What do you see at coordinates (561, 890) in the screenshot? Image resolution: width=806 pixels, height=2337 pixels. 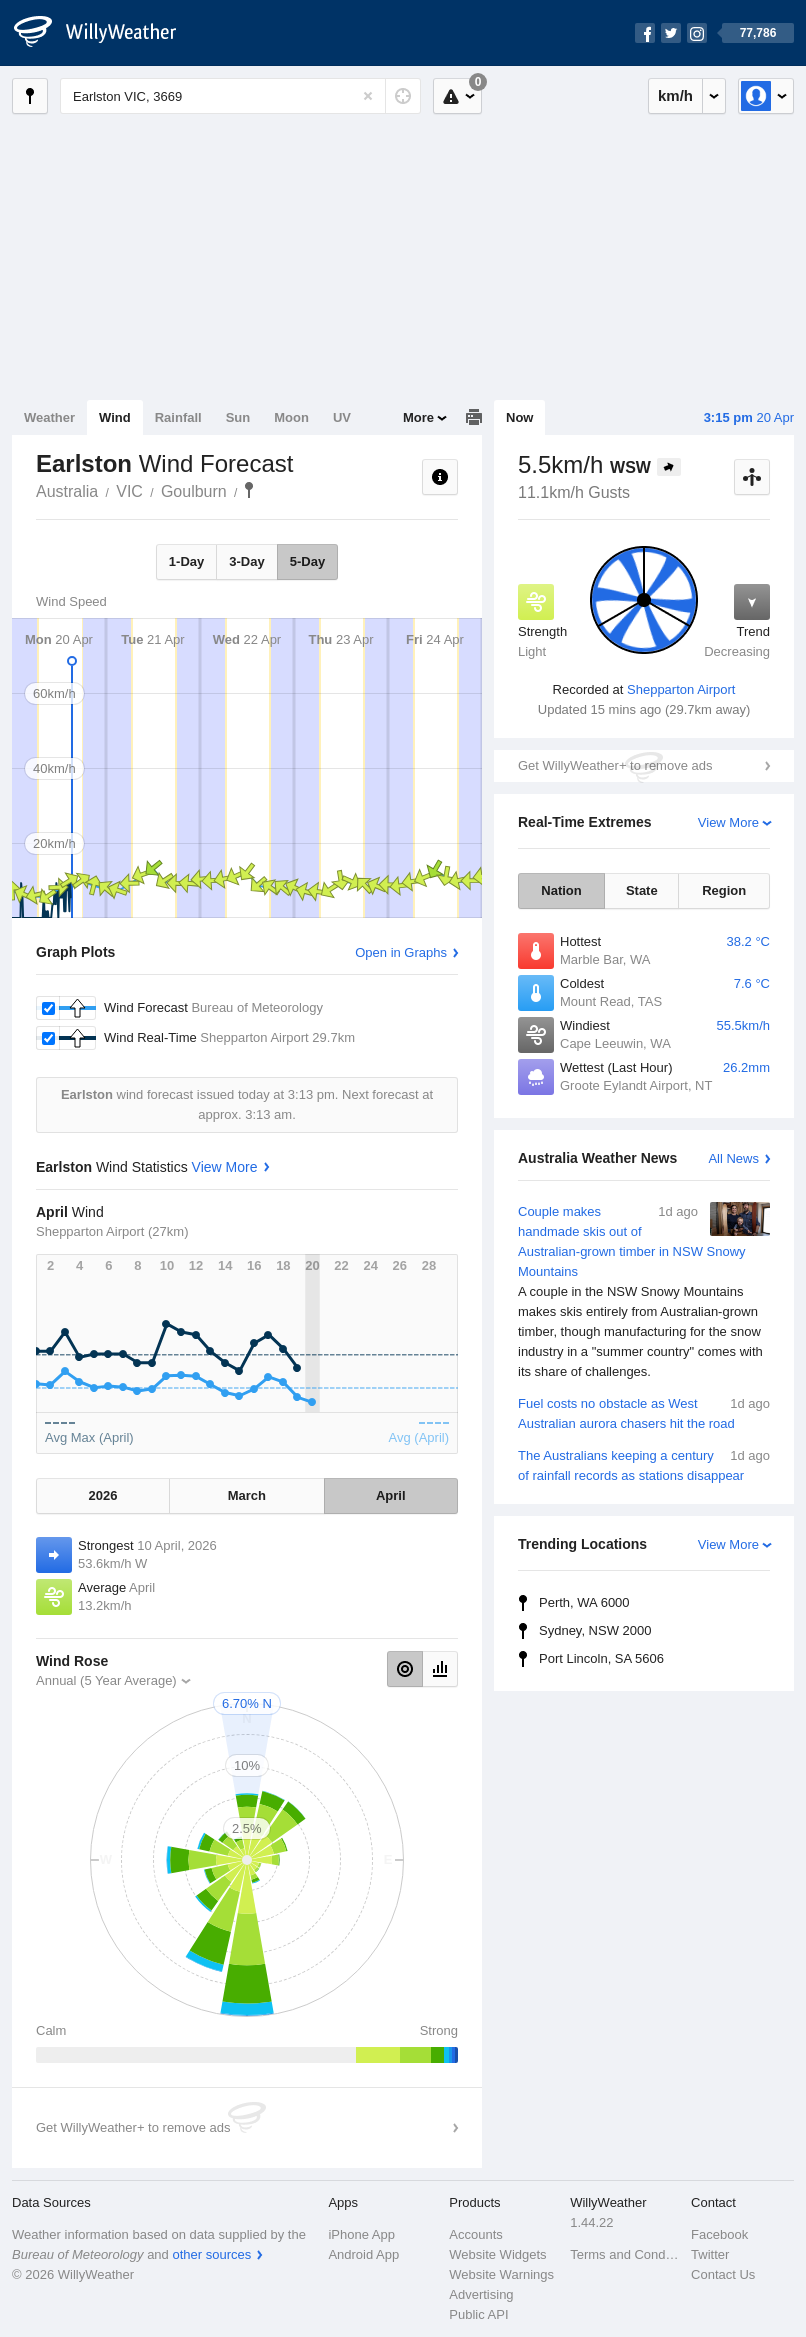 I see `Nation` at bounding box center [561, 890].